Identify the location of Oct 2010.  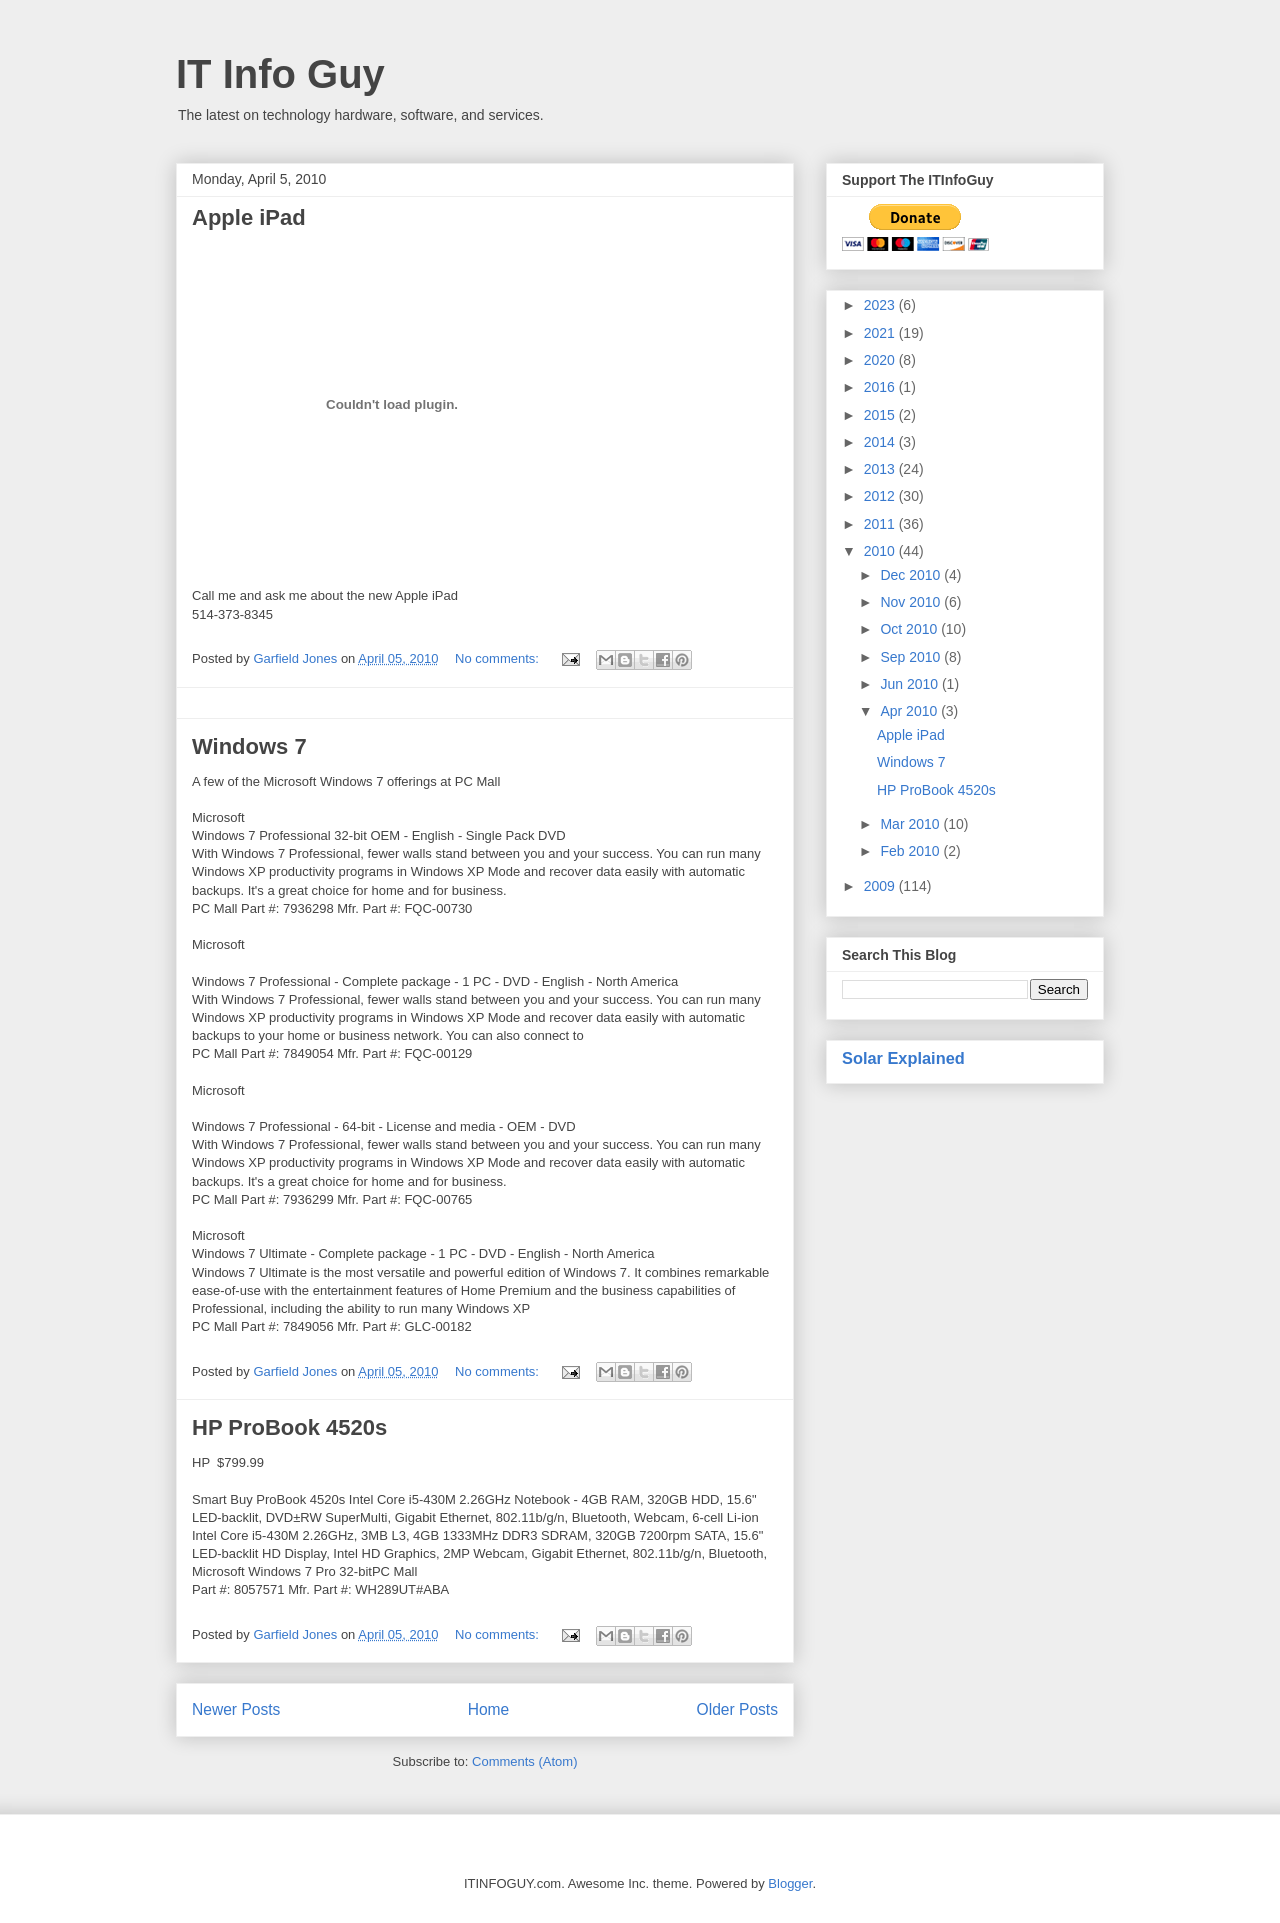
(910, 629).